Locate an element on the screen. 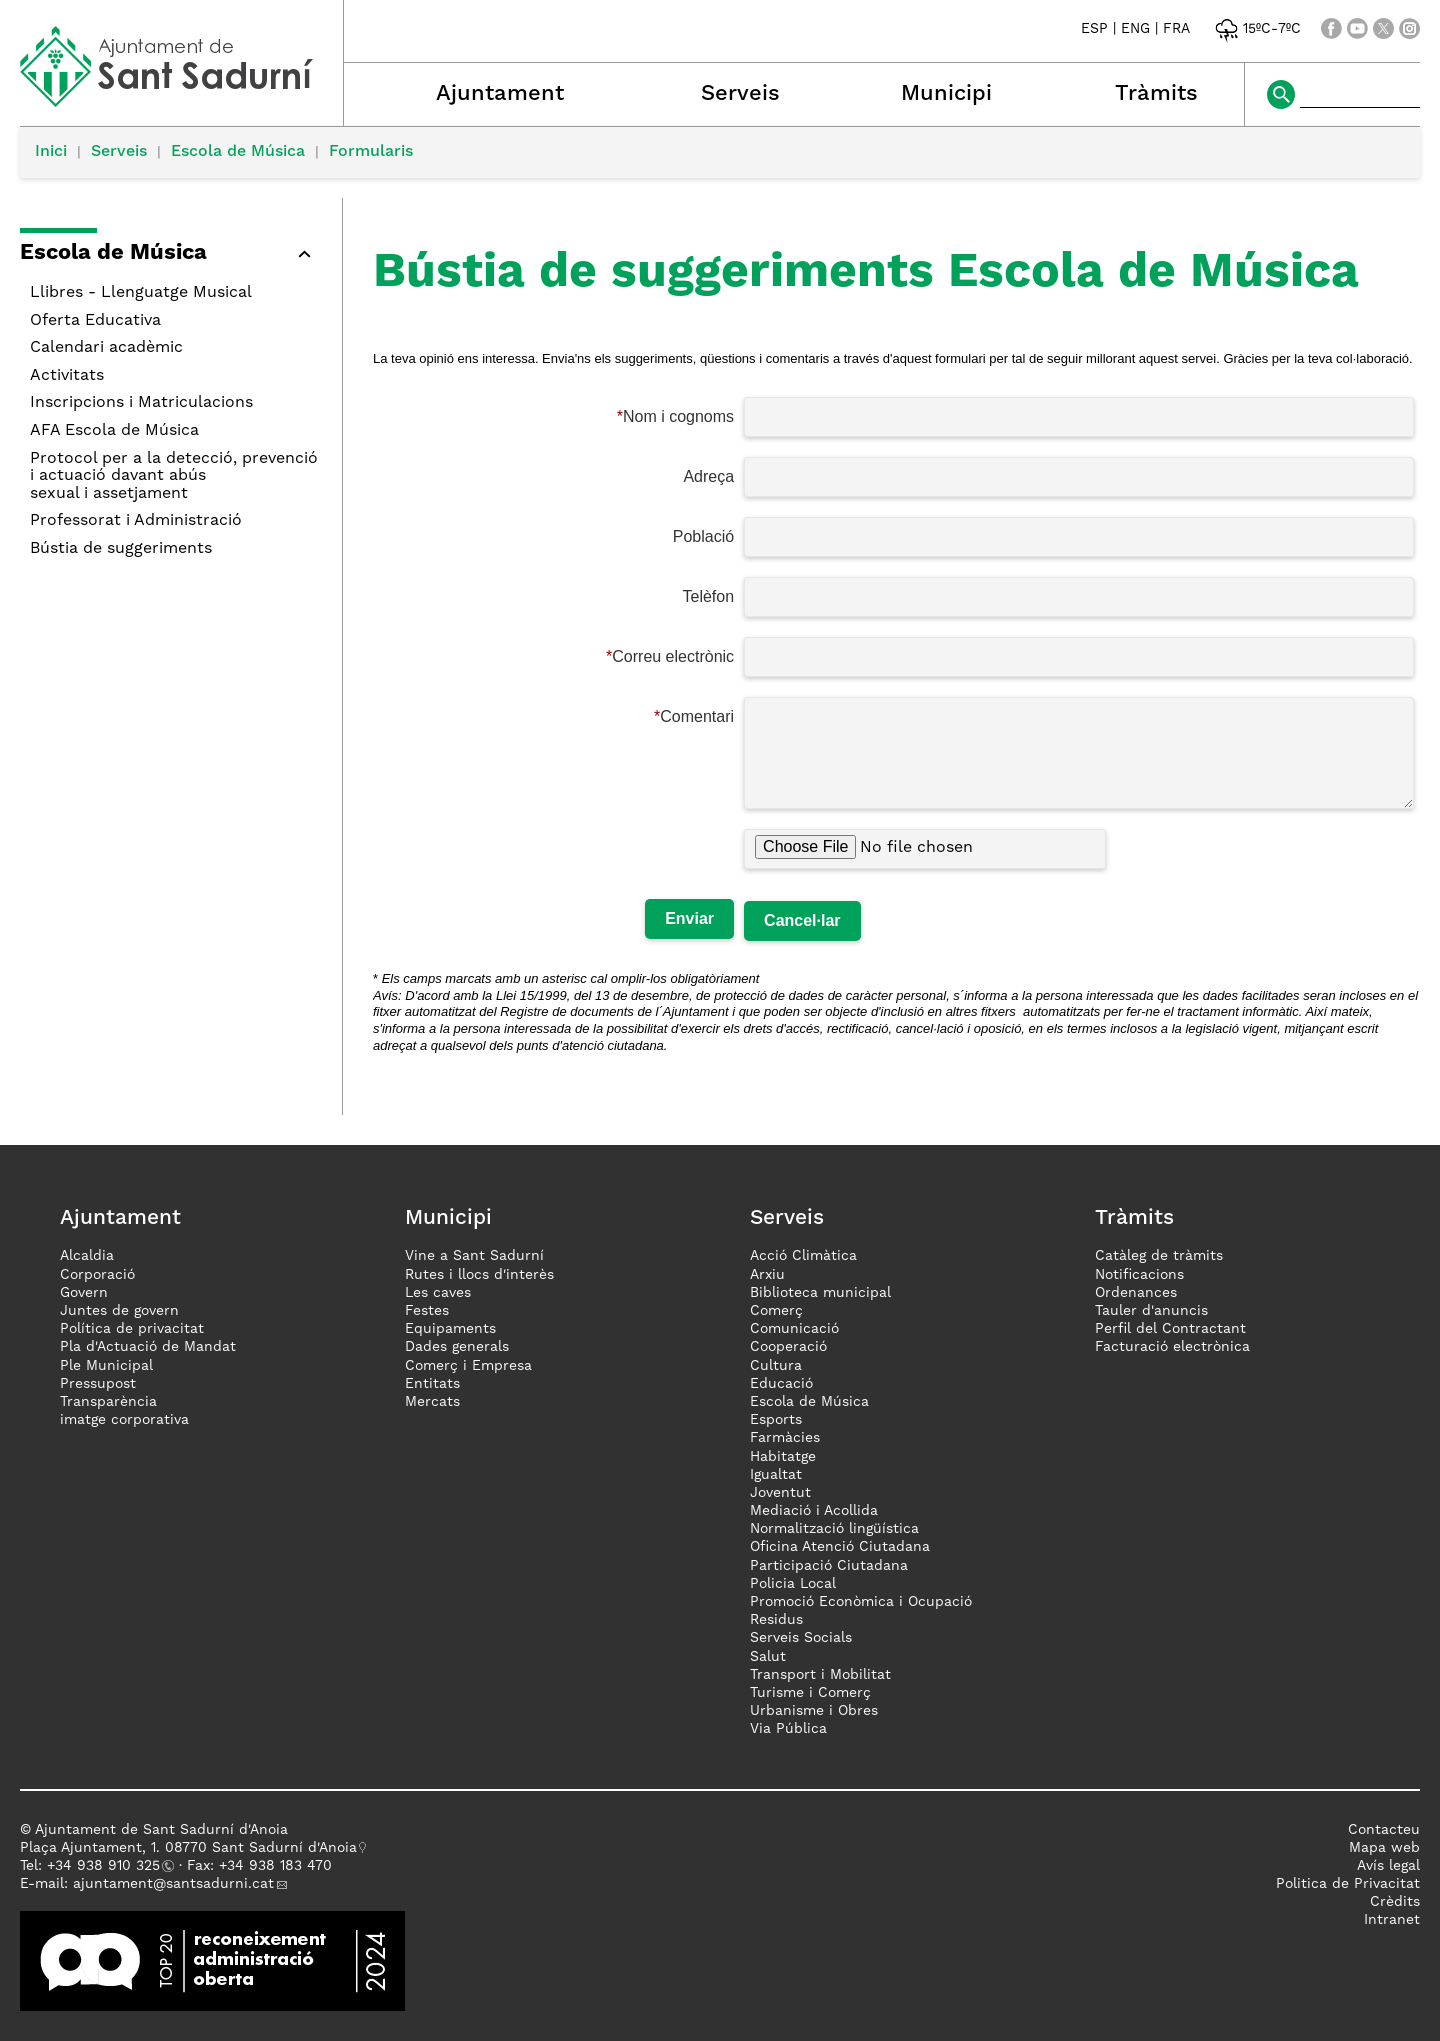 The width and height of the screenshot is (1440, 2041). Perfil del Contractant is located at coordinates (1170, 1329).